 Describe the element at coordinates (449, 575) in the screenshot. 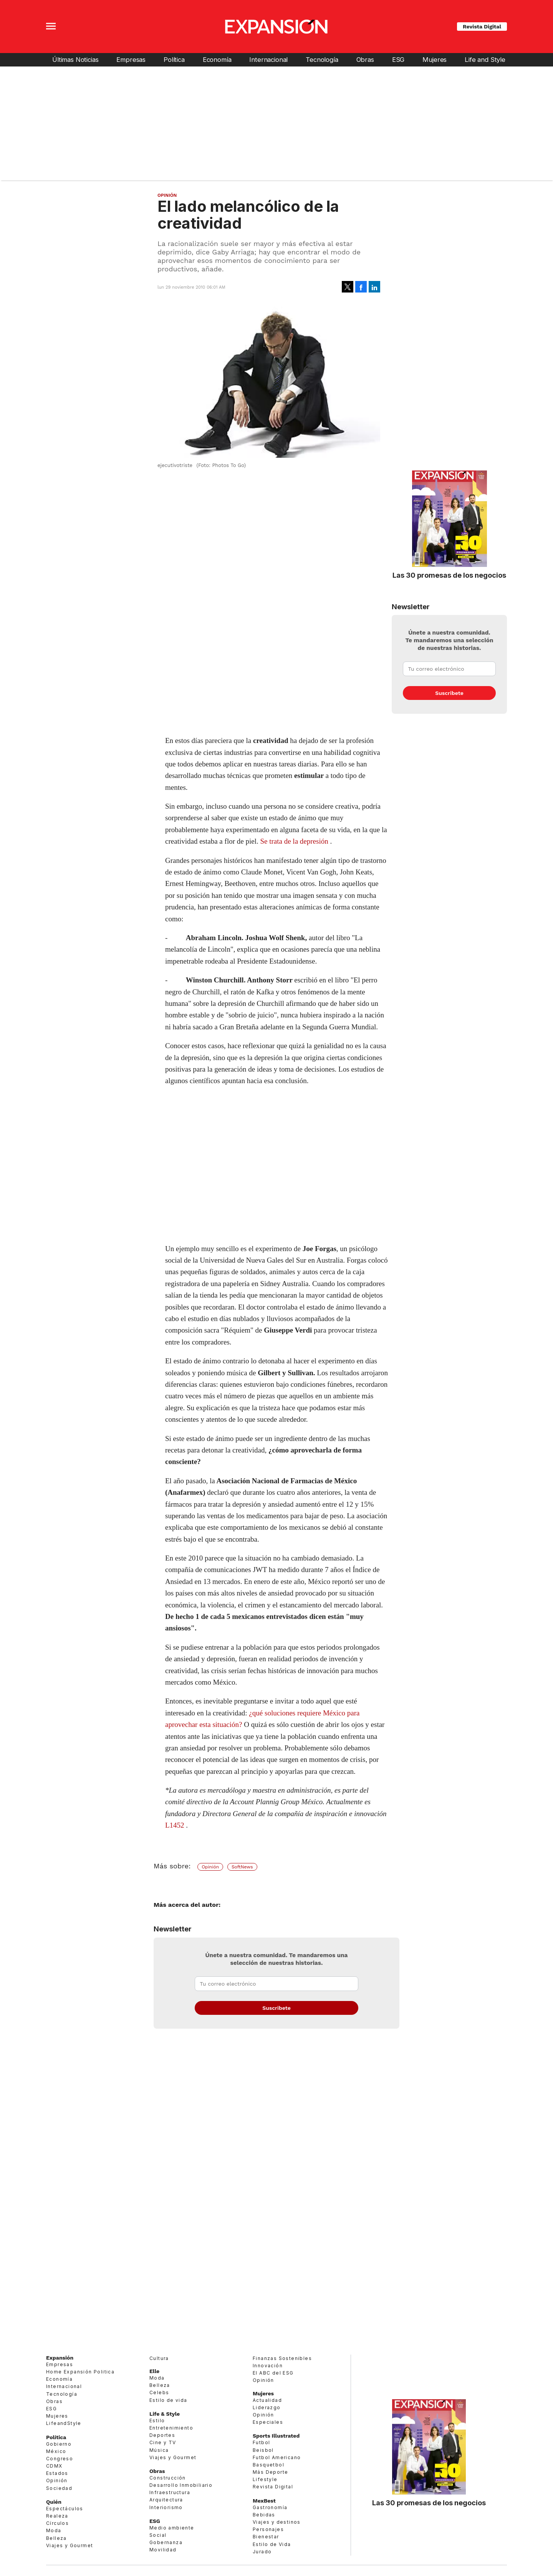

I see `Las 30 promesas de los negocios` at that location.